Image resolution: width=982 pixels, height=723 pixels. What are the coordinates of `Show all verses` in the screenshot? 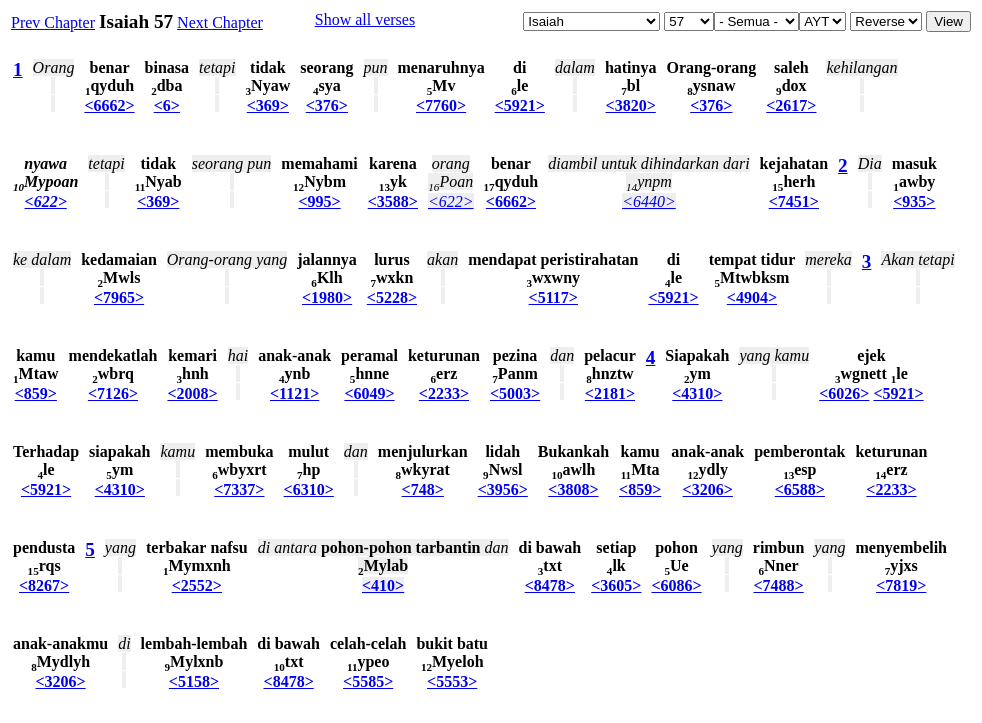 It's located at (365, 19).